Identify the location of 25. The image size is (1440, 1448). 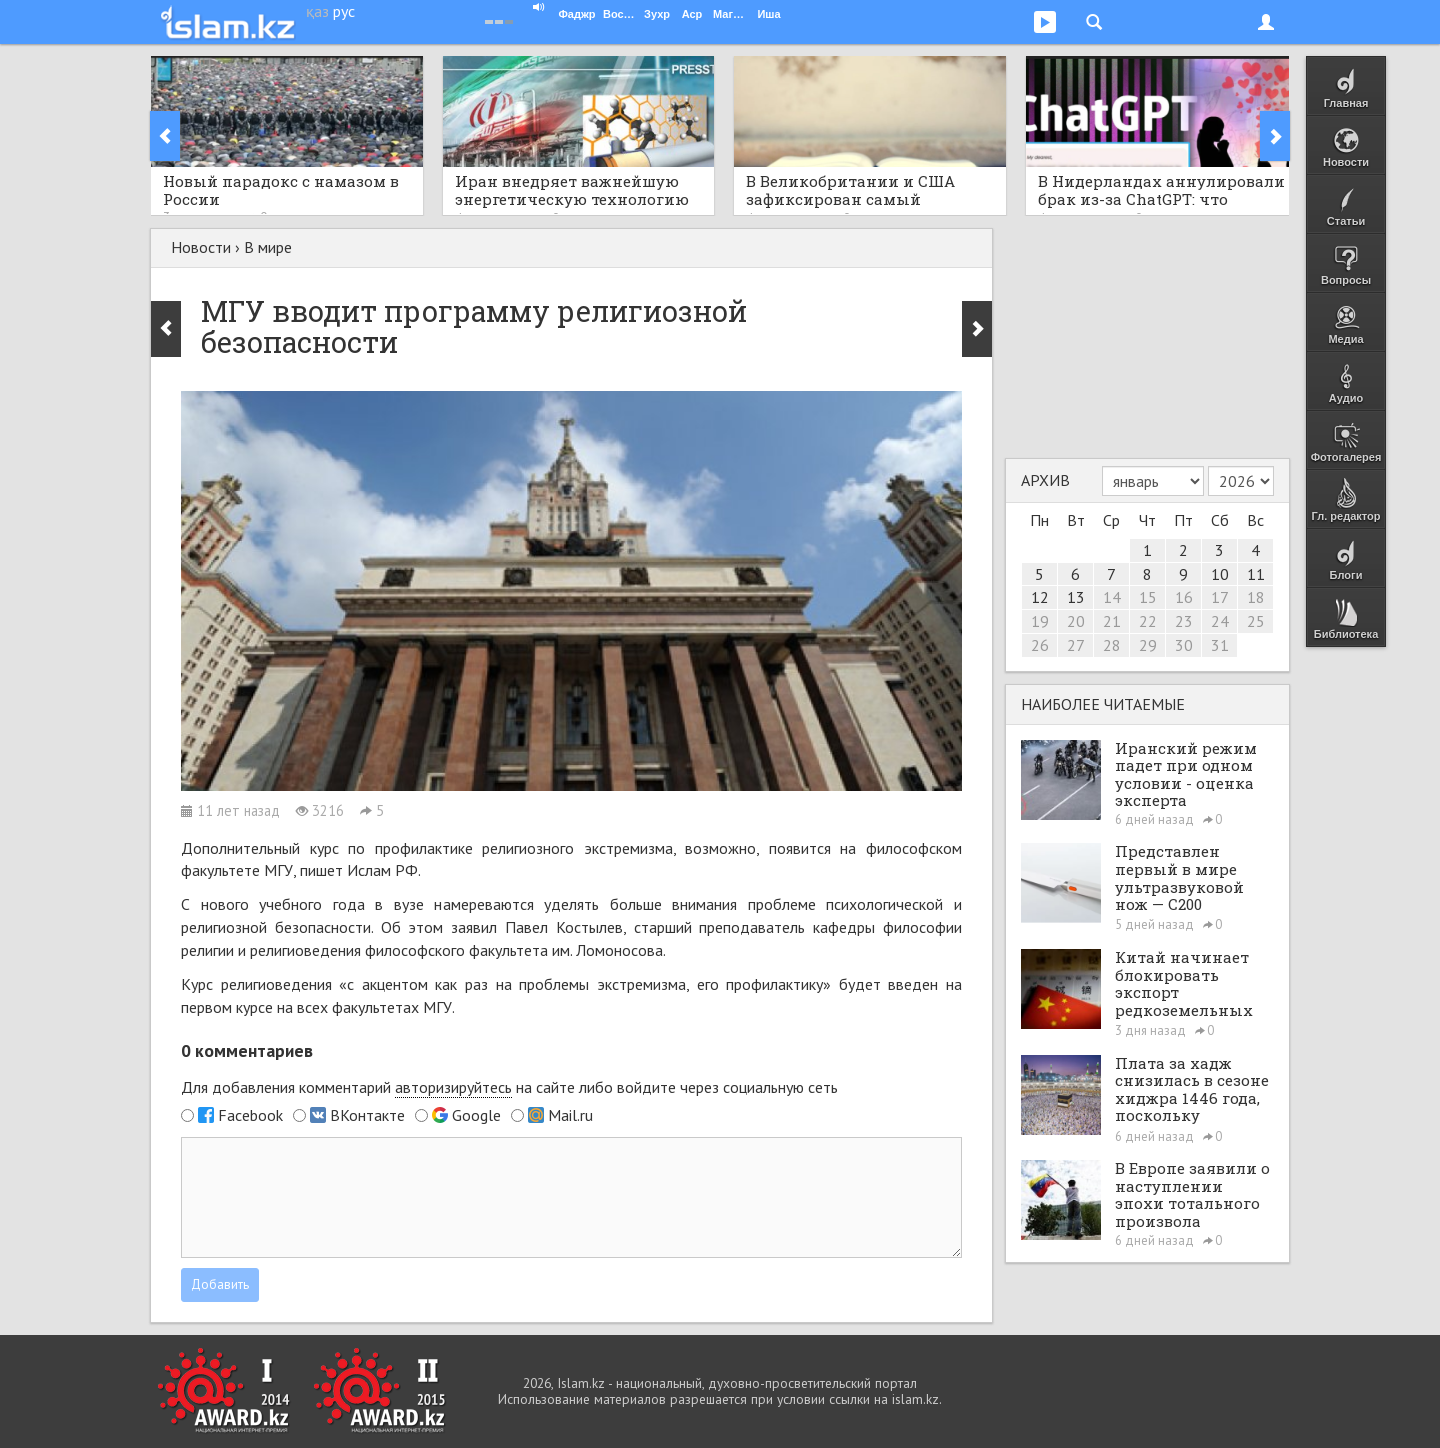
(1256, 621).